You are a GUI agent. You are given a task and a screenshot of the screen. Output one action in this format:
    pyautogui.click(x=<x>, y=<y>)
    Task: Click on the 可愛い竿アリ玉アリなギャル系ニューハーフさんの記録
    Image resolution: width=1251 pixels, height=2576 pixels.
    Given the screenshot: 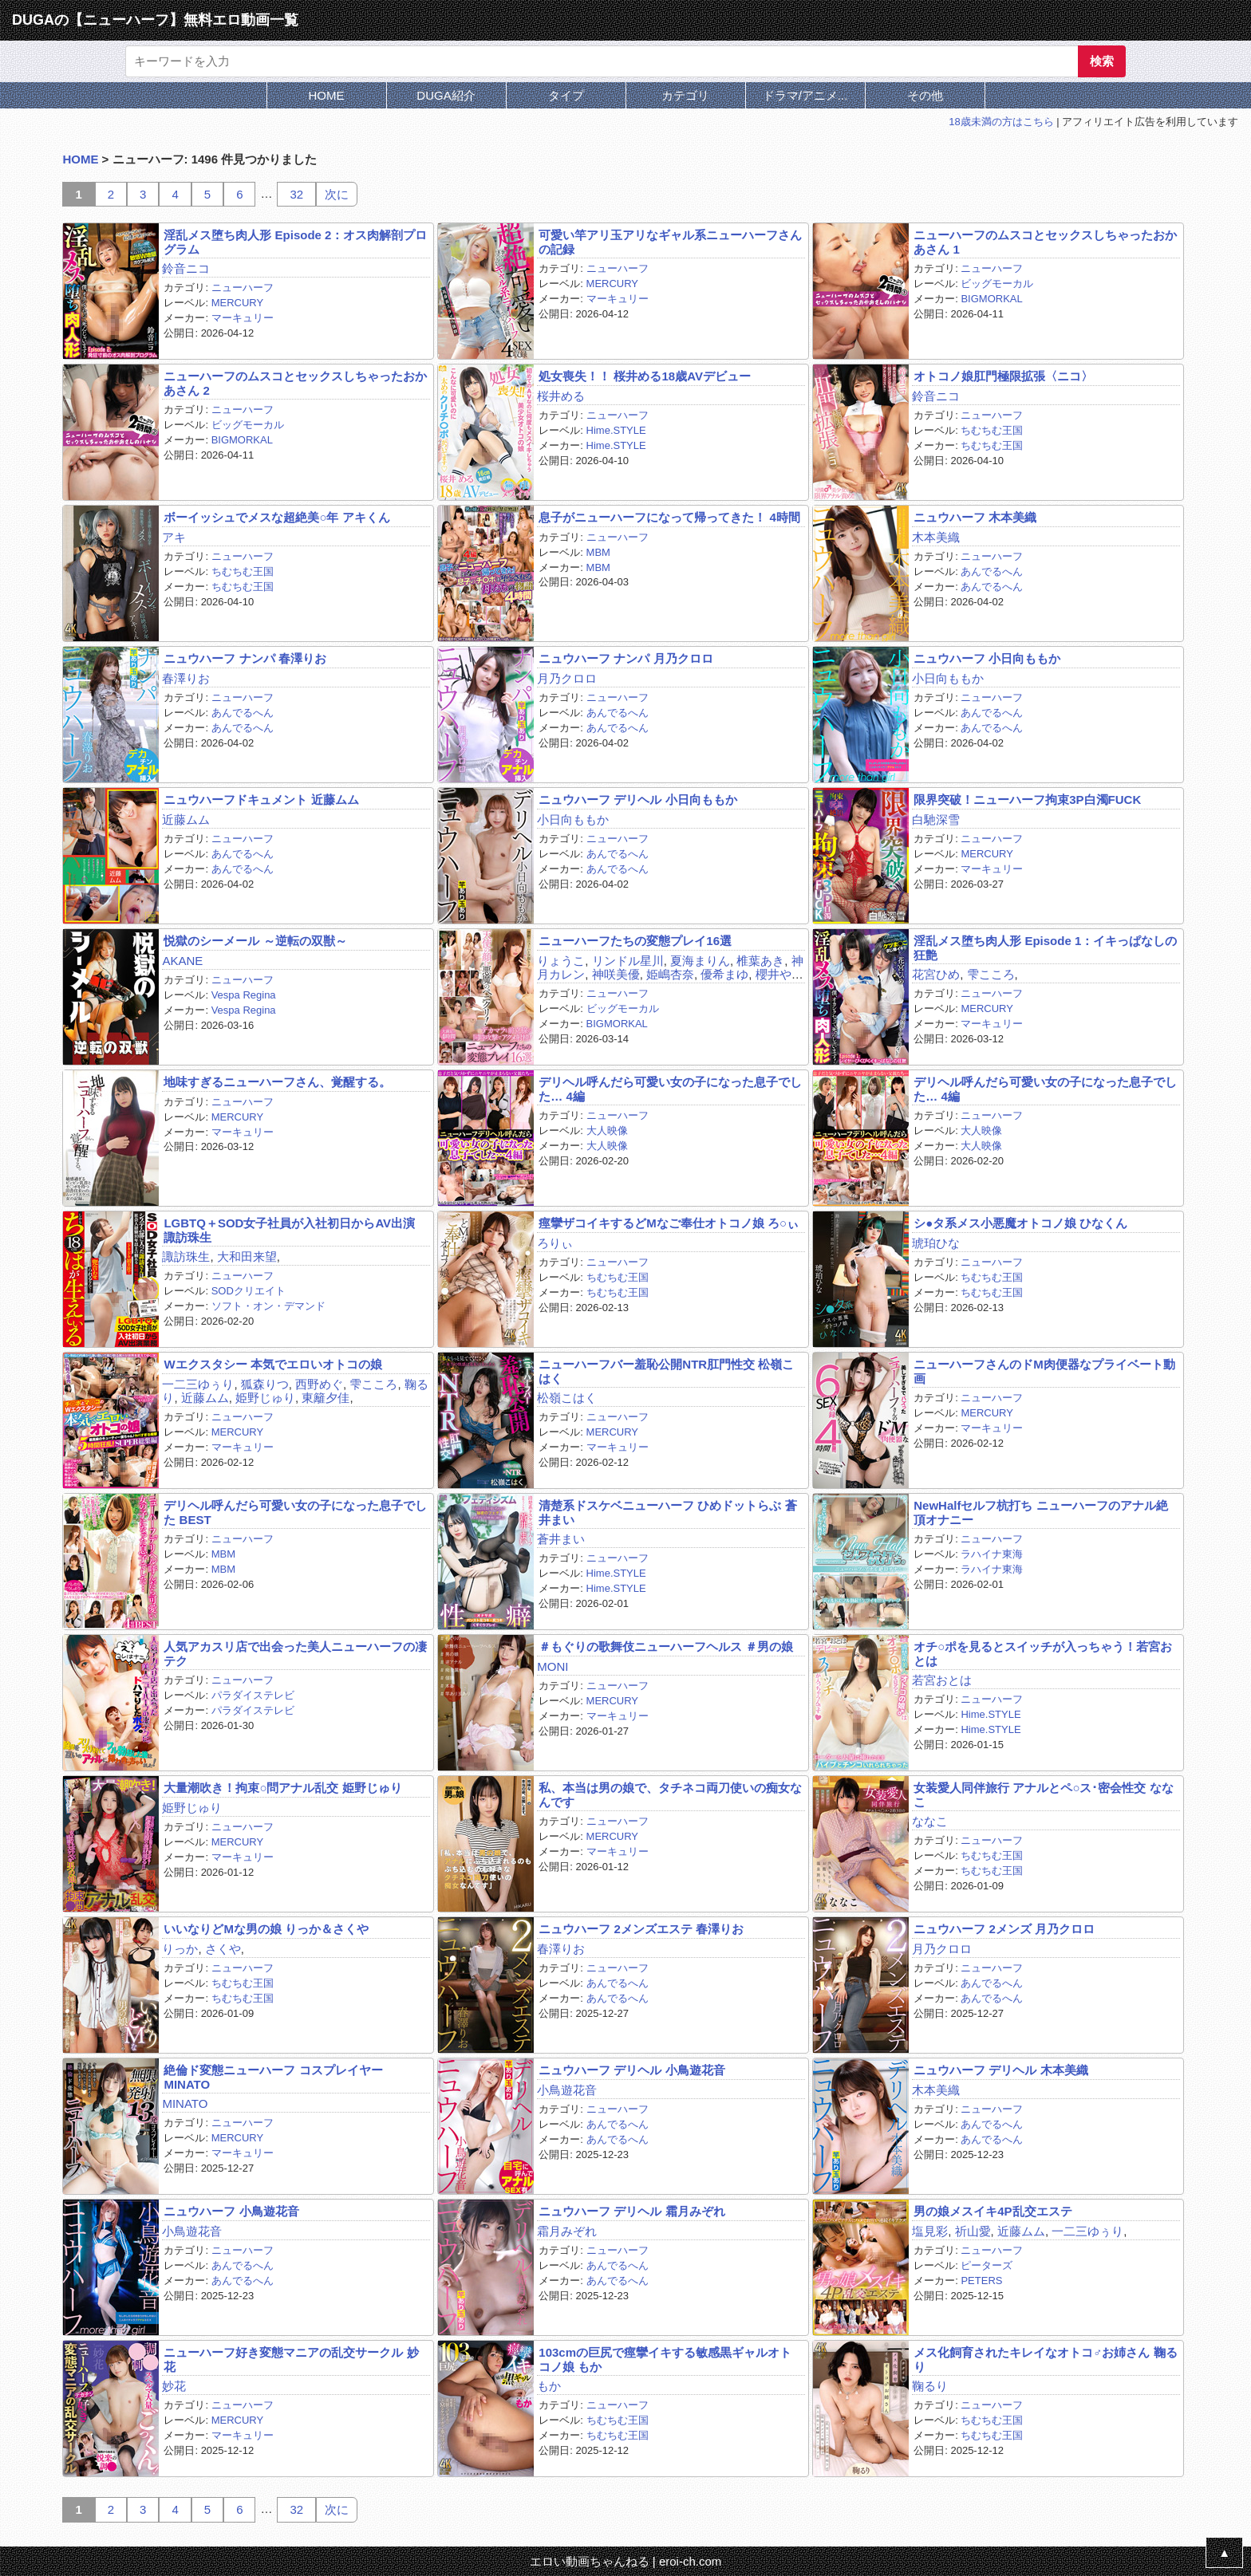 What is the action you would take?
    pyautogui.click(x=670, y=241)
    